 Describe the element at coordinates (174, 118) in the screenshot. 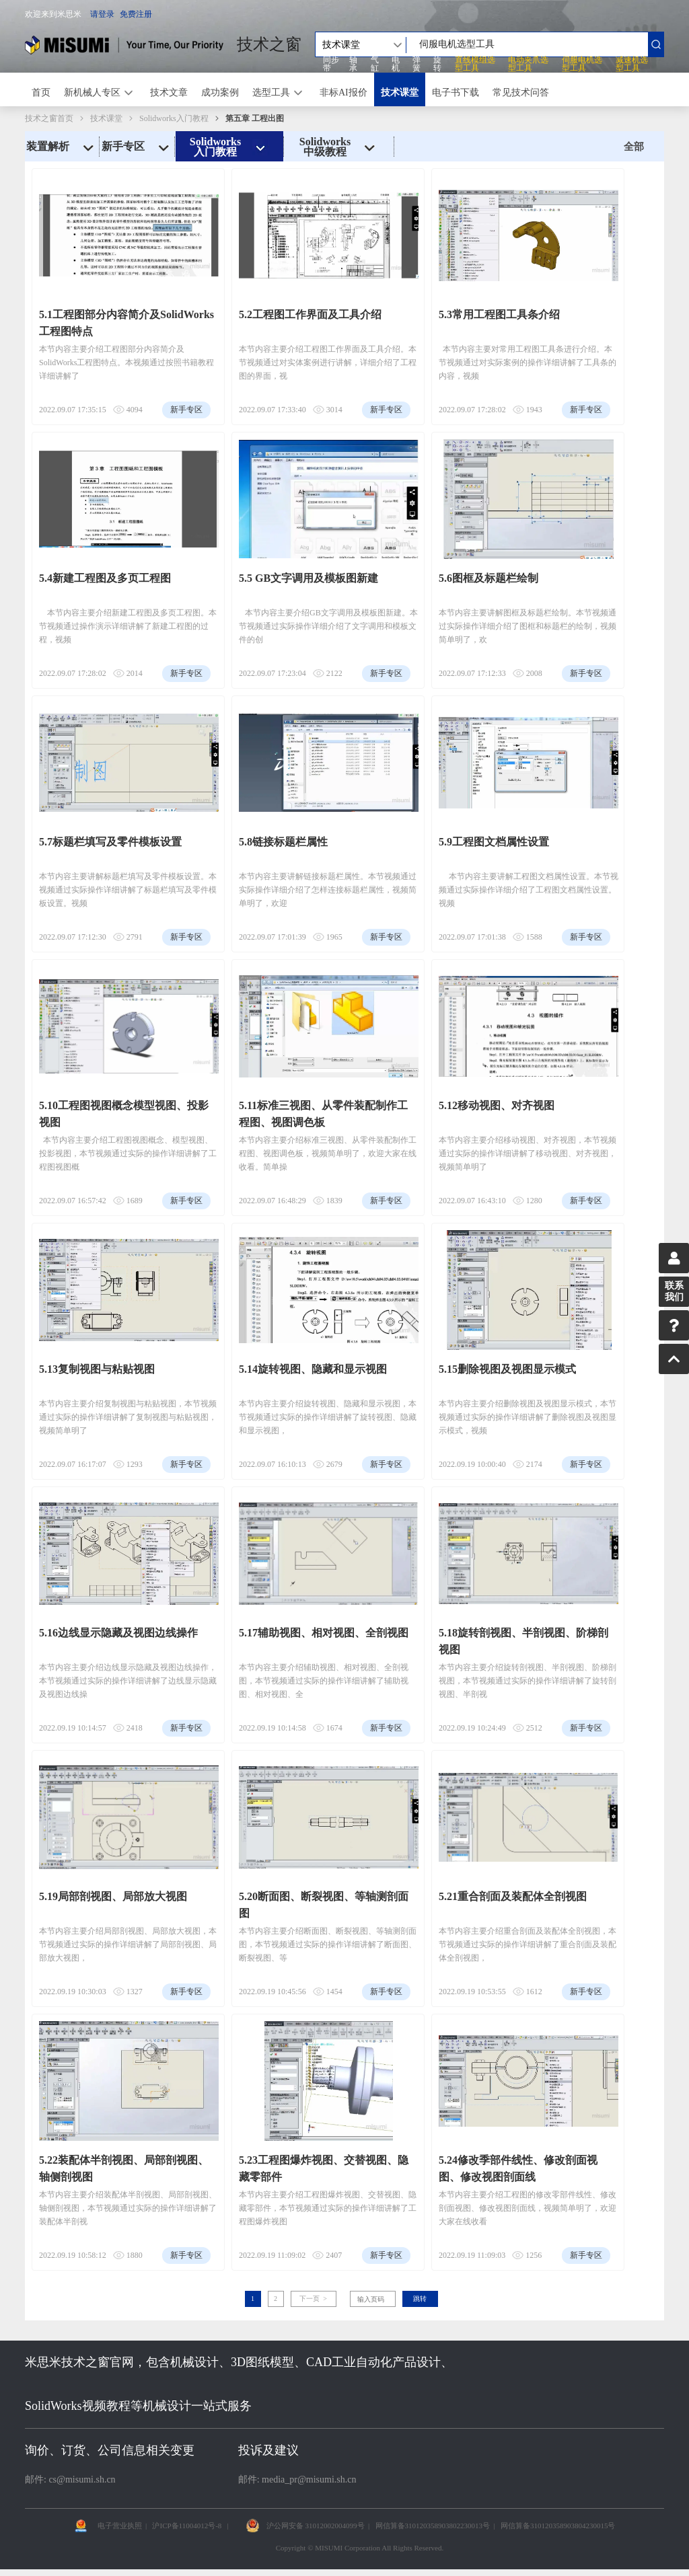

I see `Solidworks入门教程` at that location.